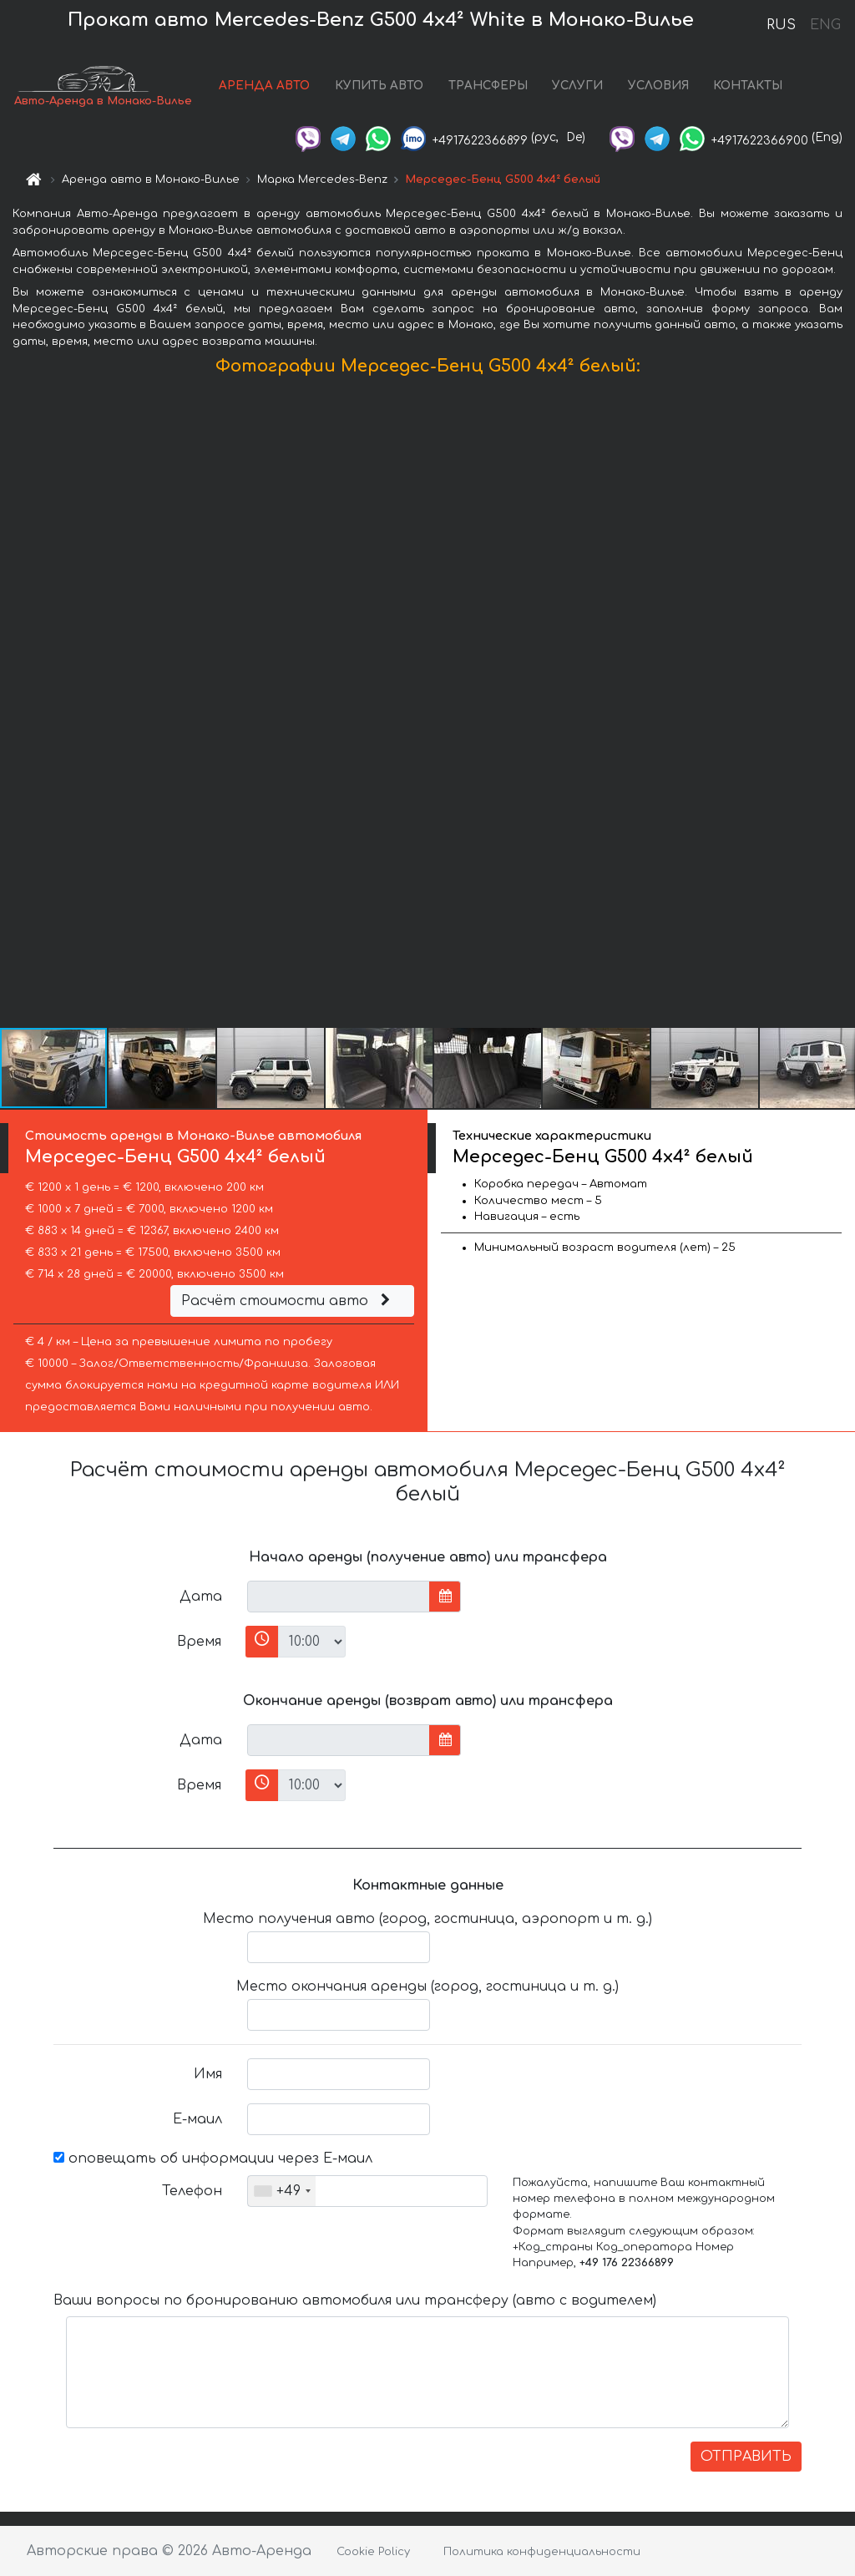  Describe the element at coordinates (746, 2456) in the screenshot. I see `ОТПРАВИТЬ` at that location.